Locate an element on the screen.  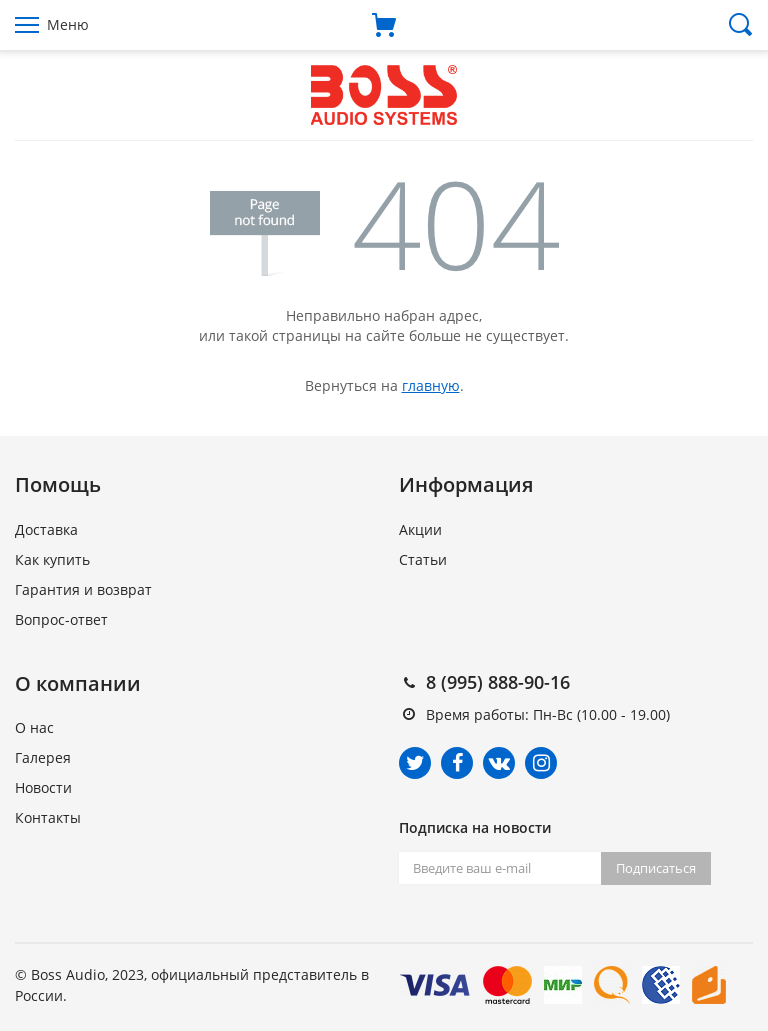
Акции is located at coordinates (420, 529).